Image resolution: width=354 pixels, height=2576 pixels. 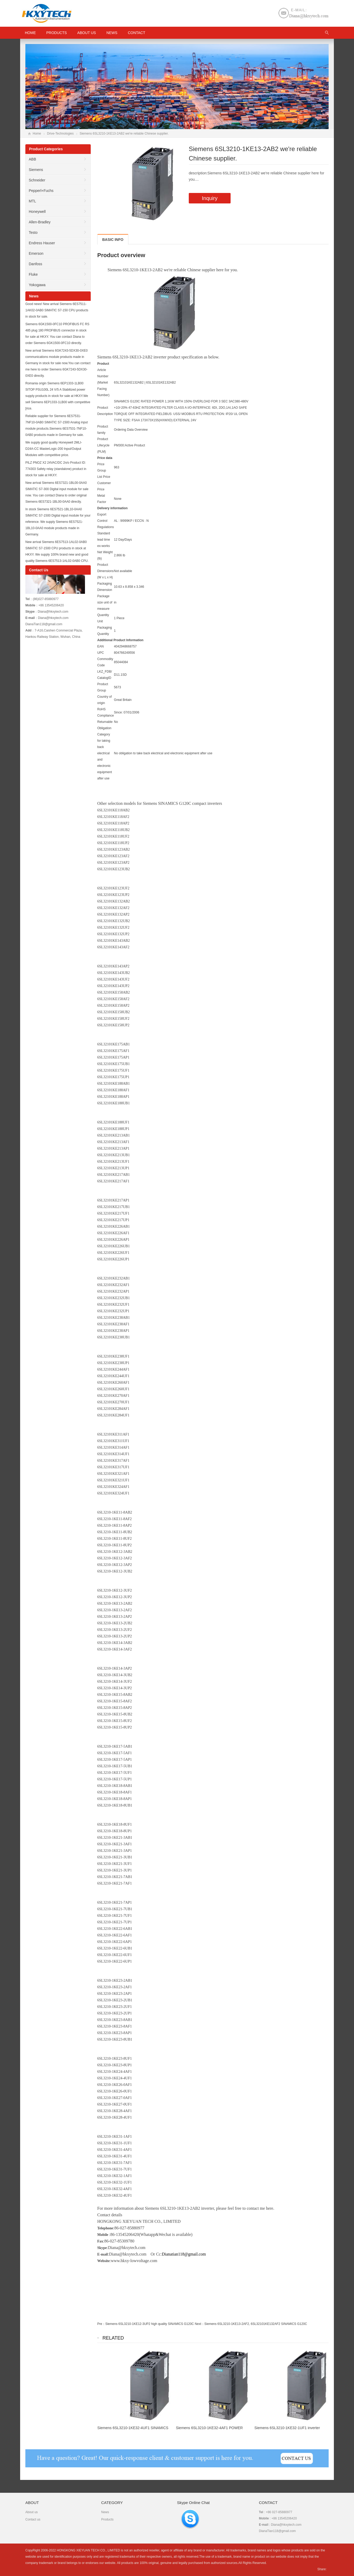 I want to click on Inquiry, so click(x=210, y=198).